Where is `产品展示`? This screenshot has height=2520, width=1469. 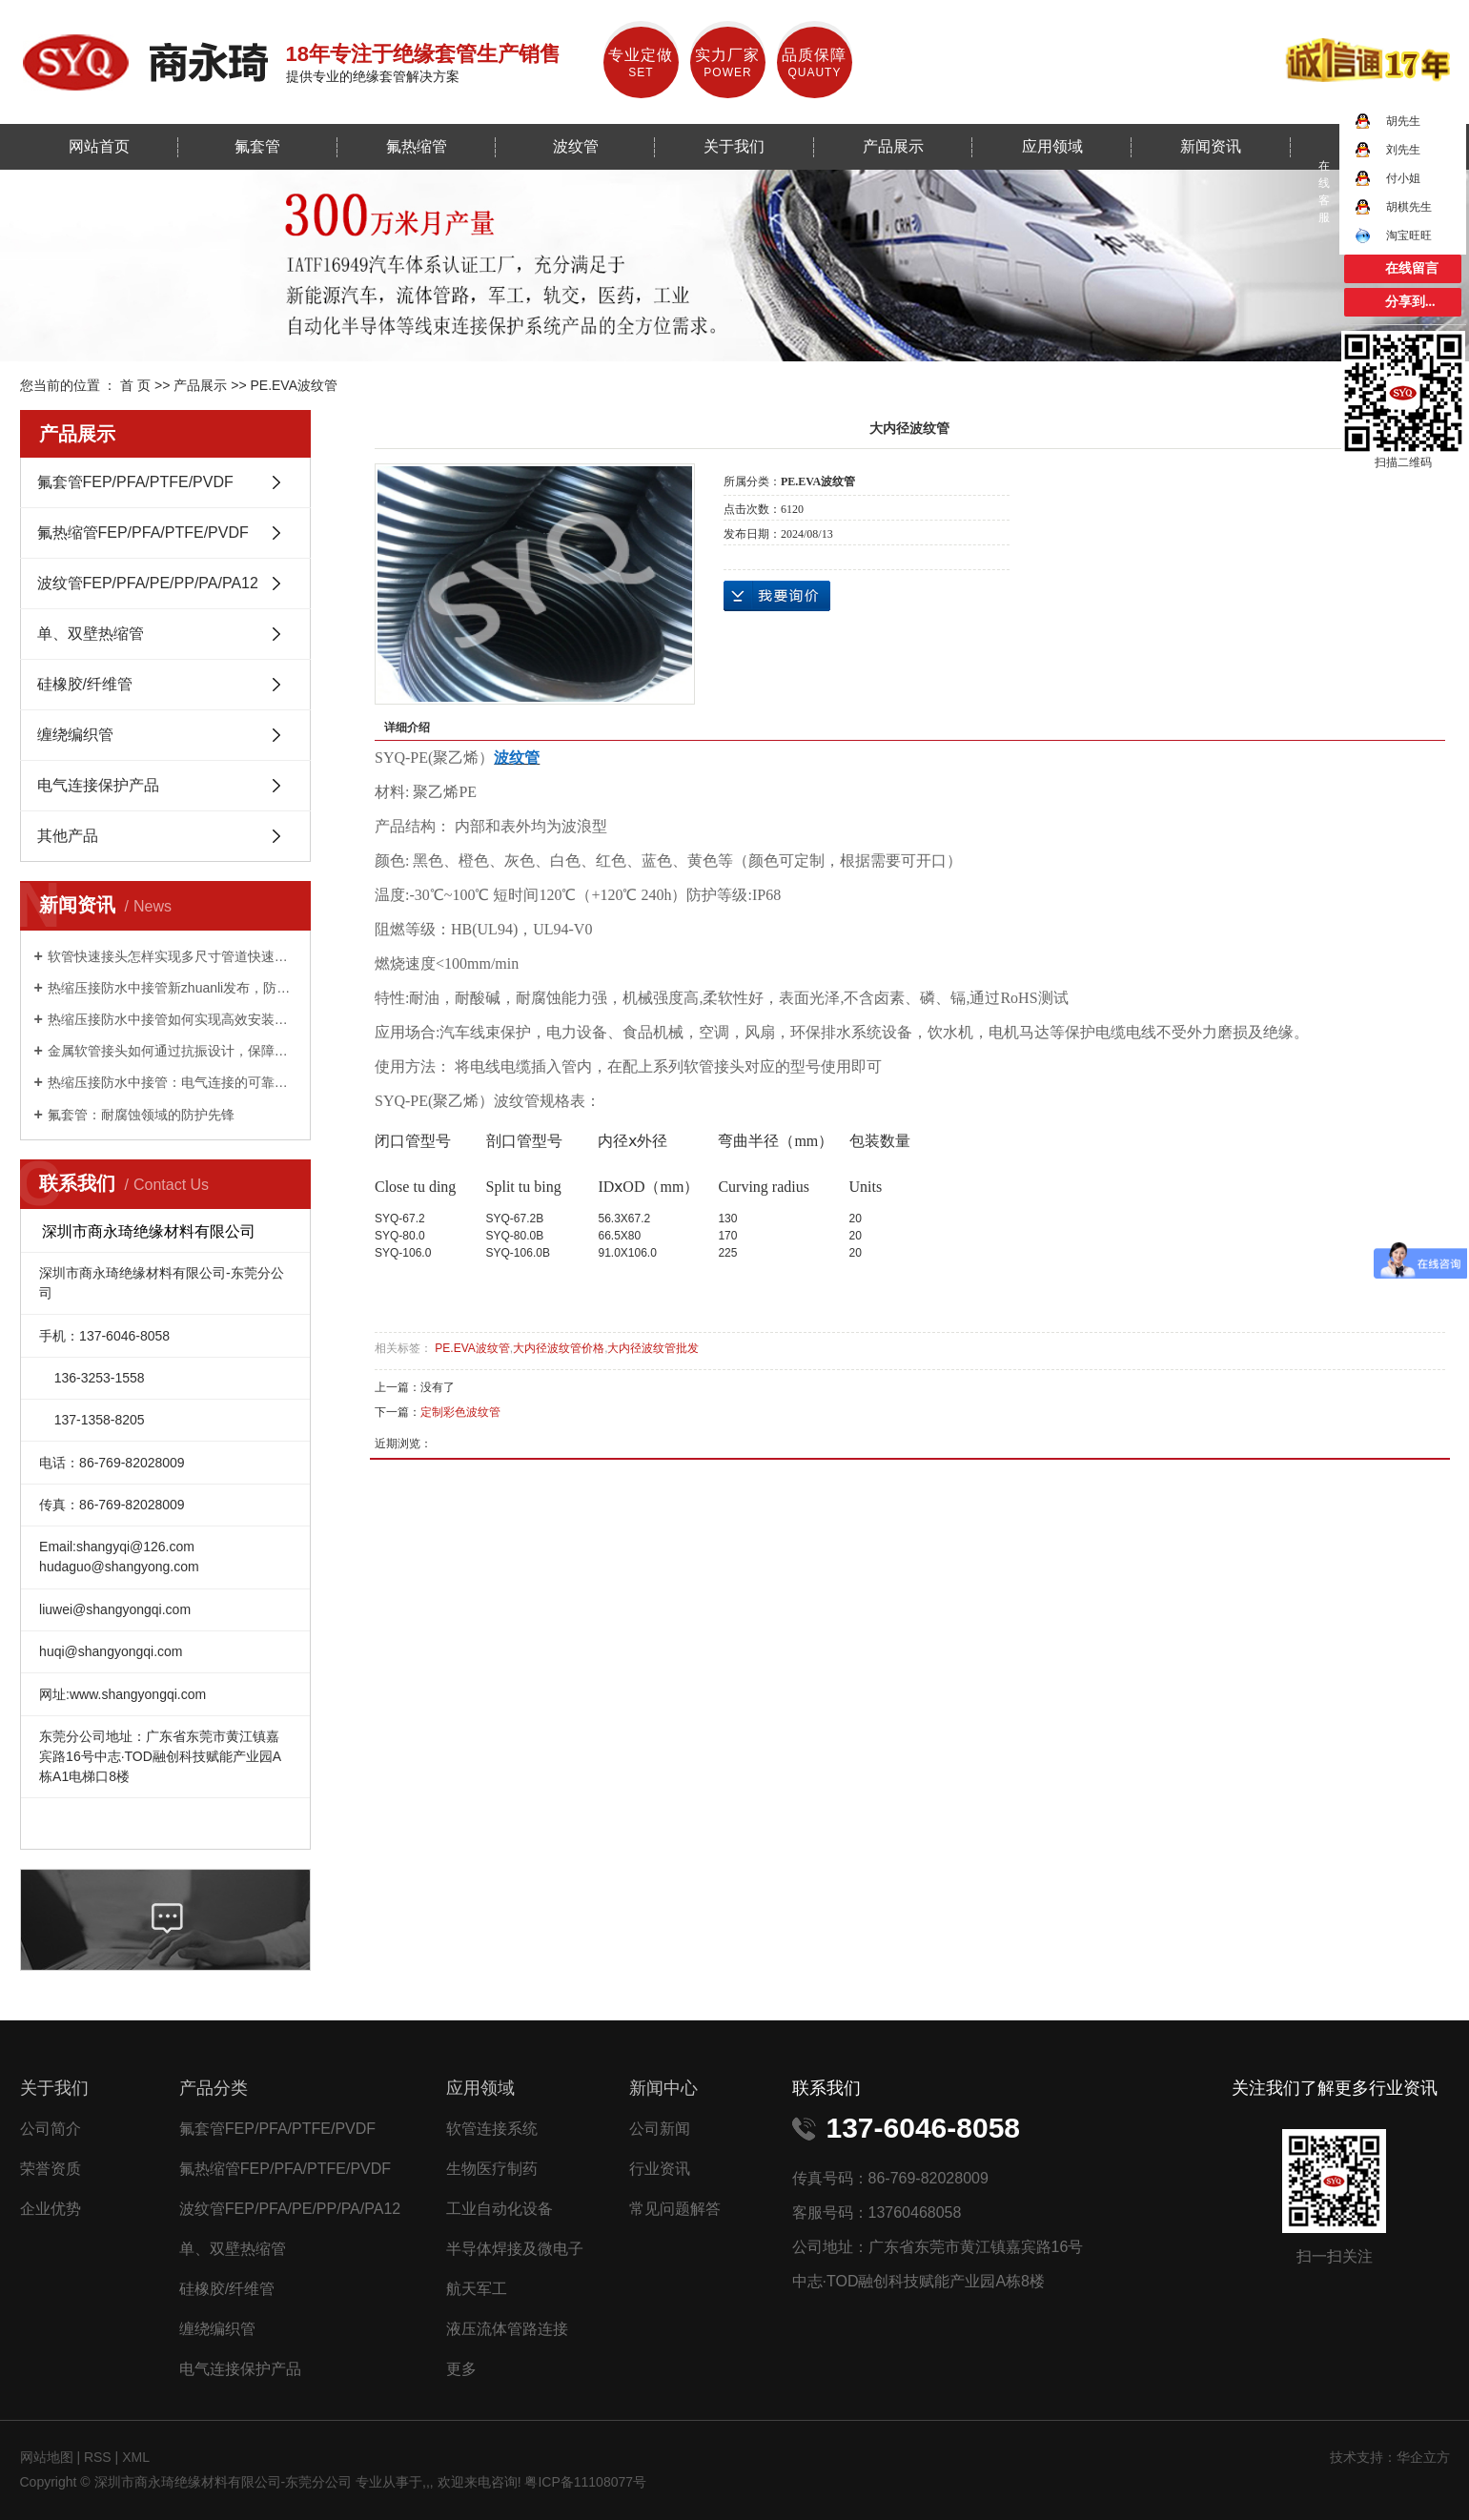 产品展示 is located at coordinates (893, 146).